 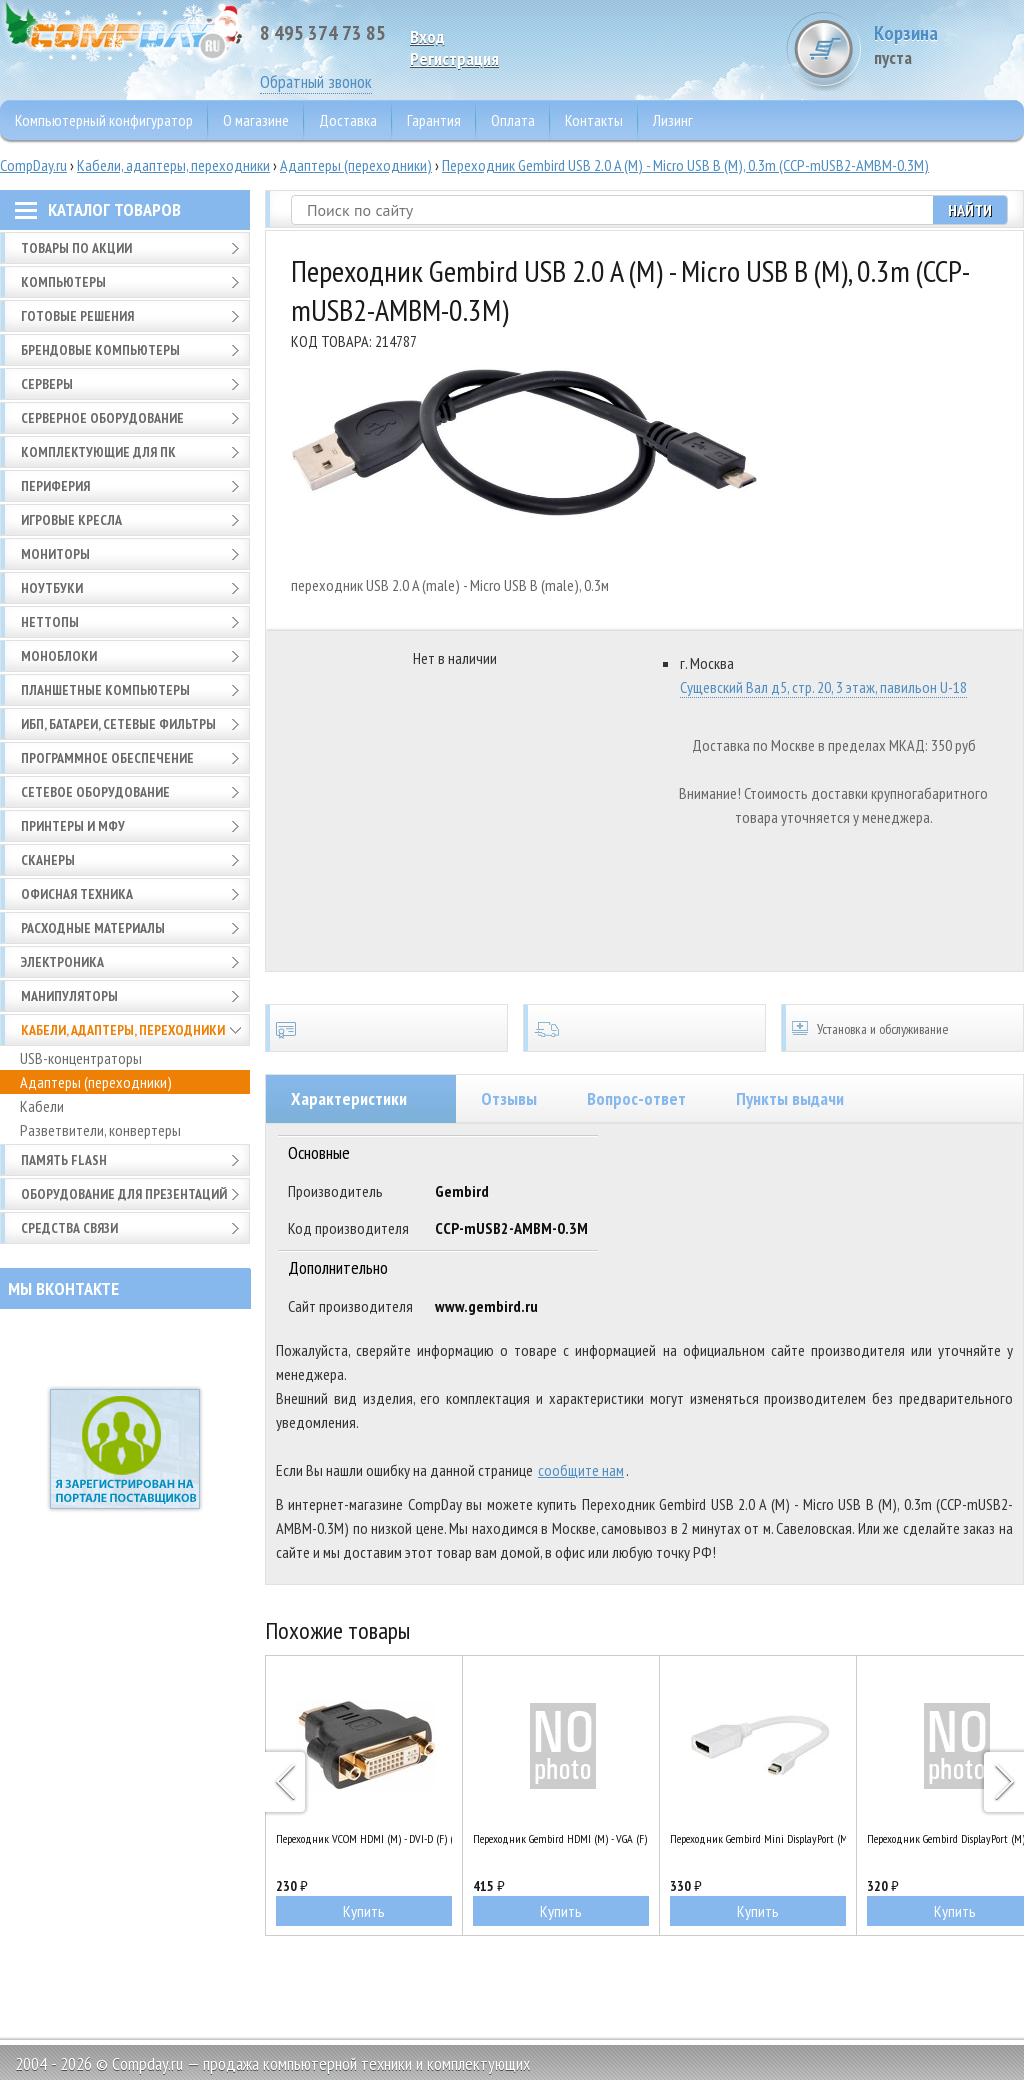 I want to click on Мониторы, so click(x=55, y=554).